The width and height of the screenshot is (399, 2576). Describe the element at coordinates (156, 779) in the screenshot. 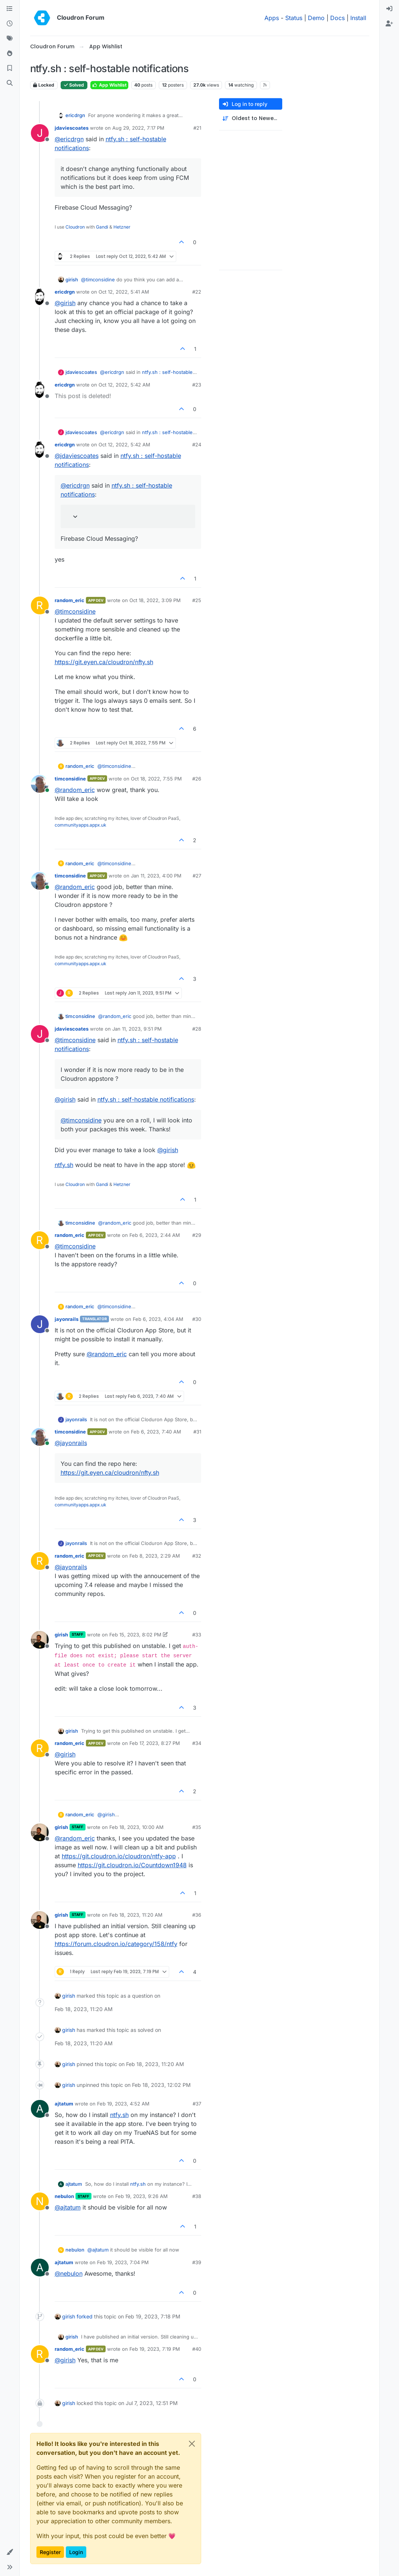

I see `Oct 18, 2022, 7:55 PM` at that location.